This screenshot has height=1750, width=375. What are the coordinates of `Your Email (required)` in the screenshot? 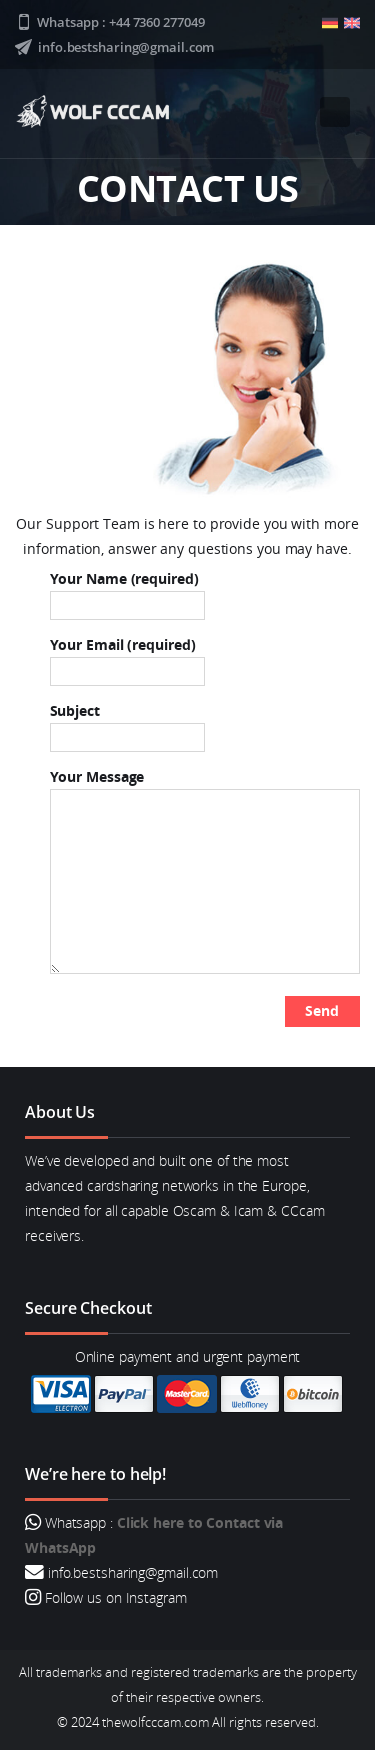 It's located at (127, 658).